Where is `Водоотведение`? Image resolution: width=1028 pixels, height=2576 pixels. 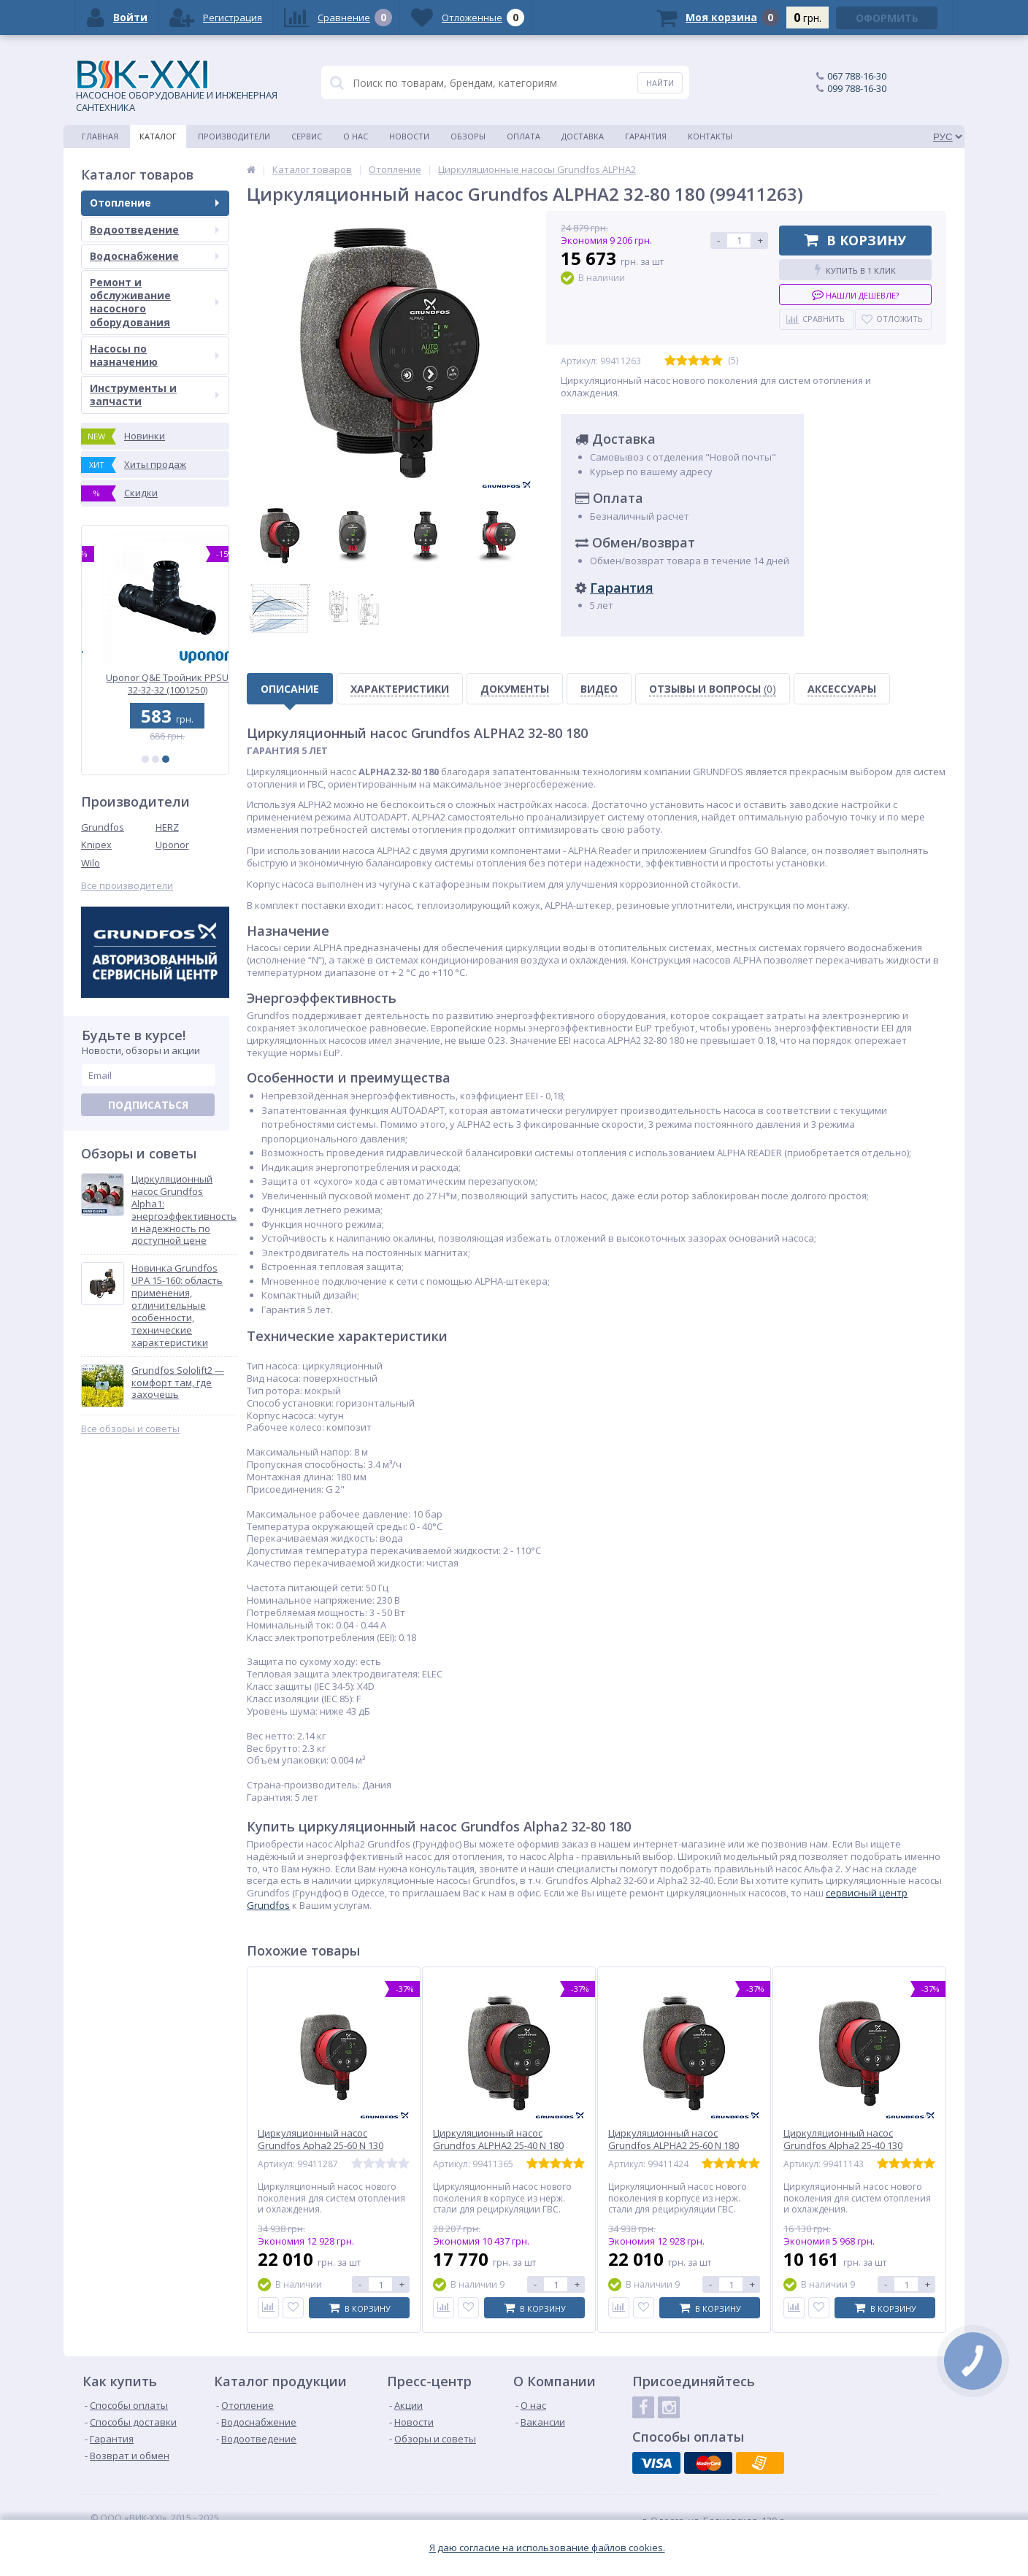
Водоотведение is located at coordinates (154, 230).